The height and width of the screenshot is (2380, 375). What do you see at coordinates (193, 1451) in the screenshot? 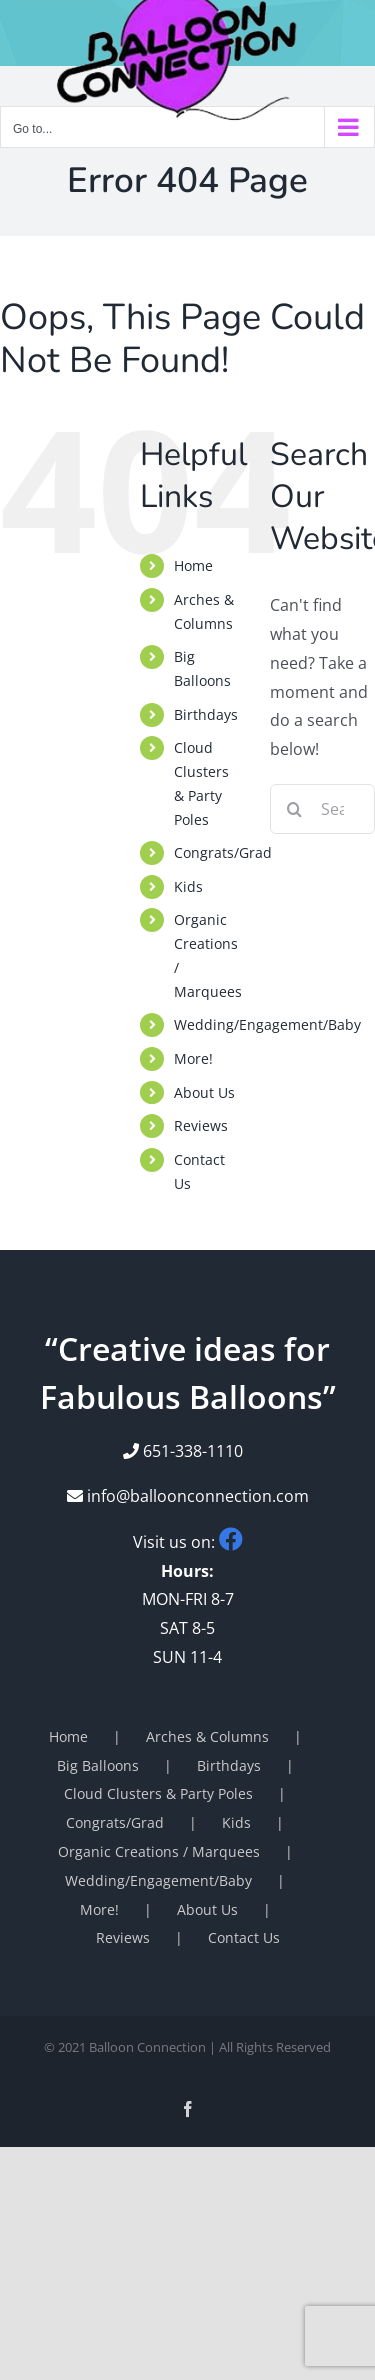
I see `651-338-1110` at bounding box center [193, 1451].